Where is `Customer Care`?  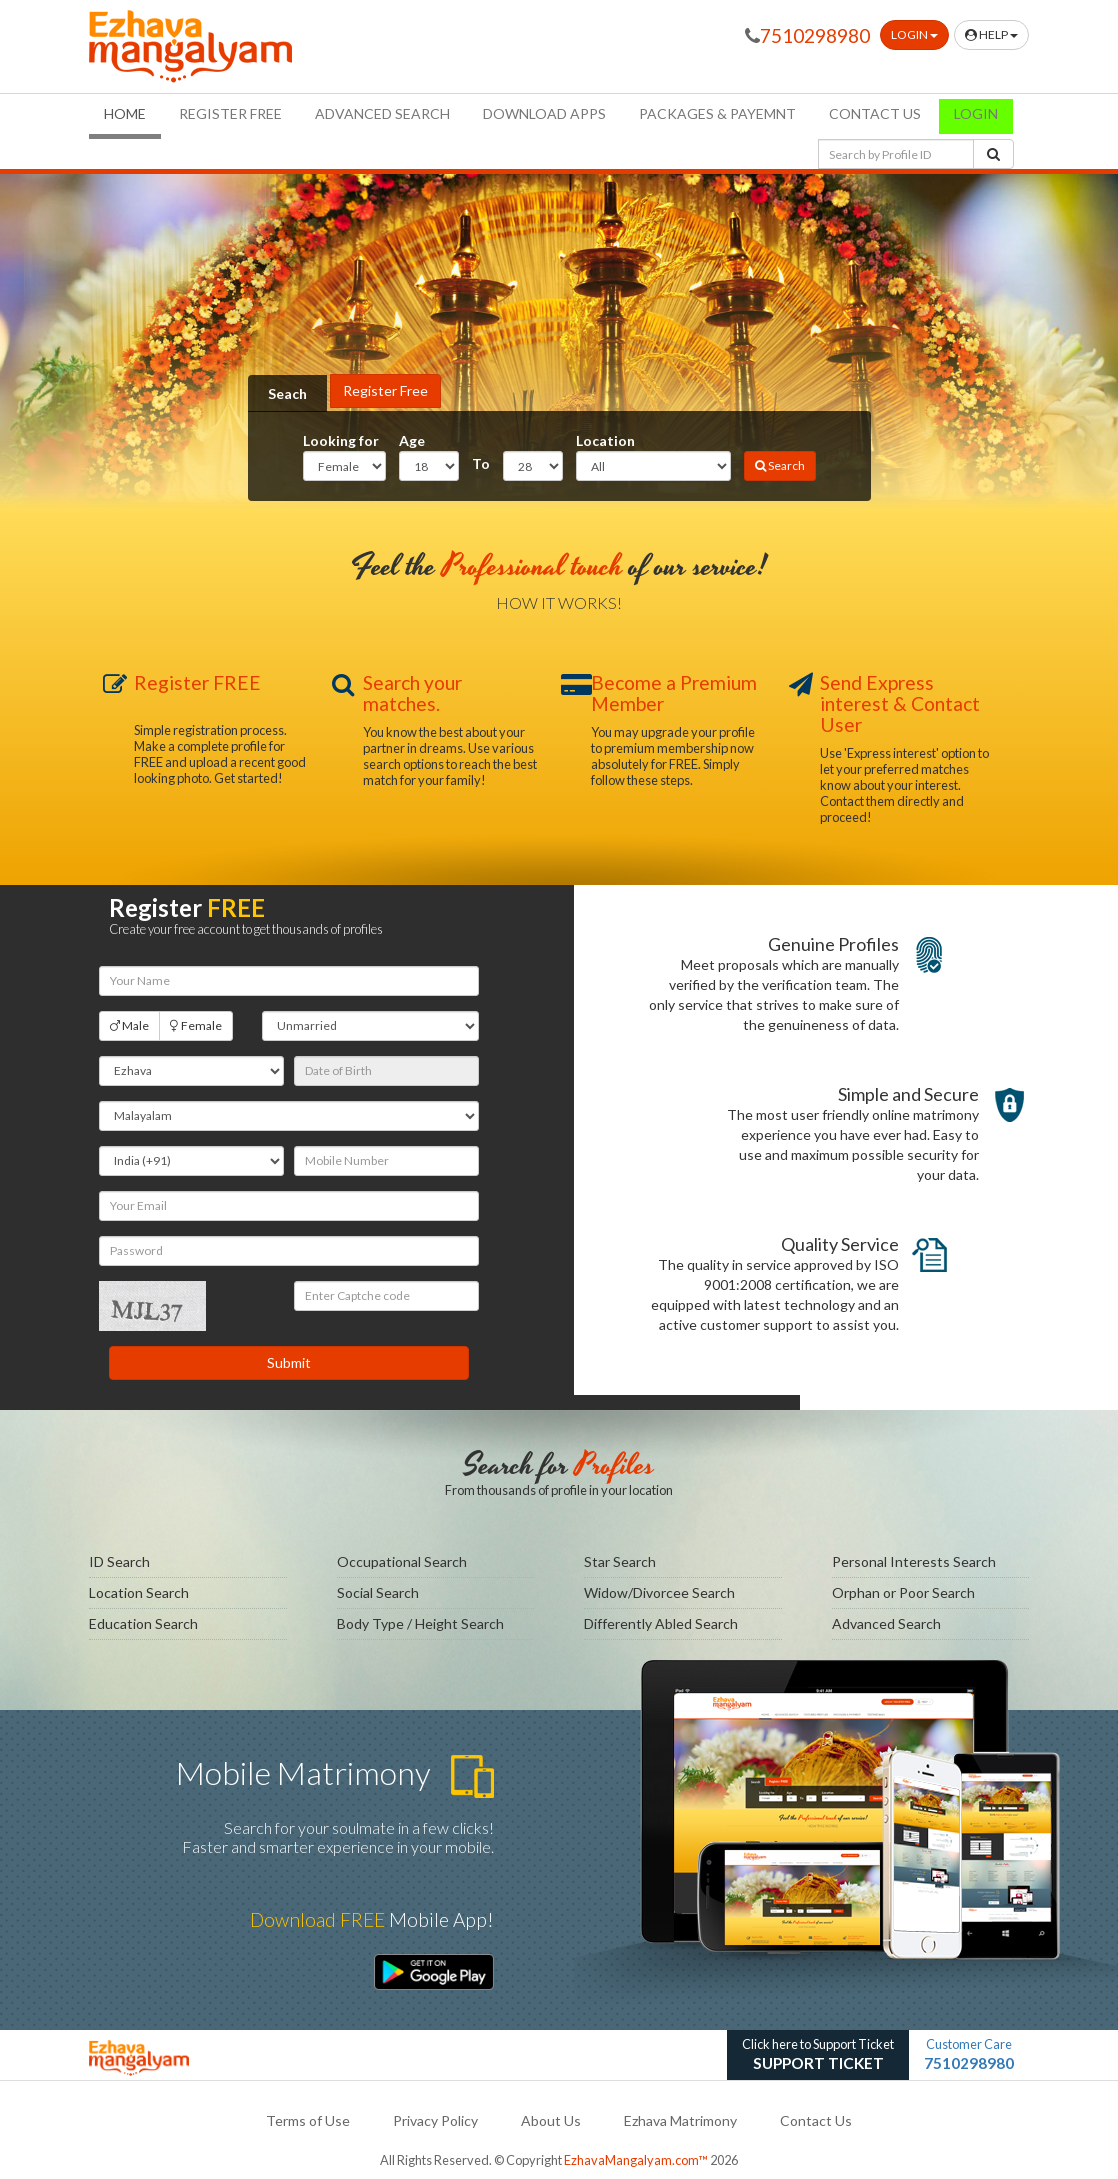
Customer Care is located at coordinates (969, 2055).